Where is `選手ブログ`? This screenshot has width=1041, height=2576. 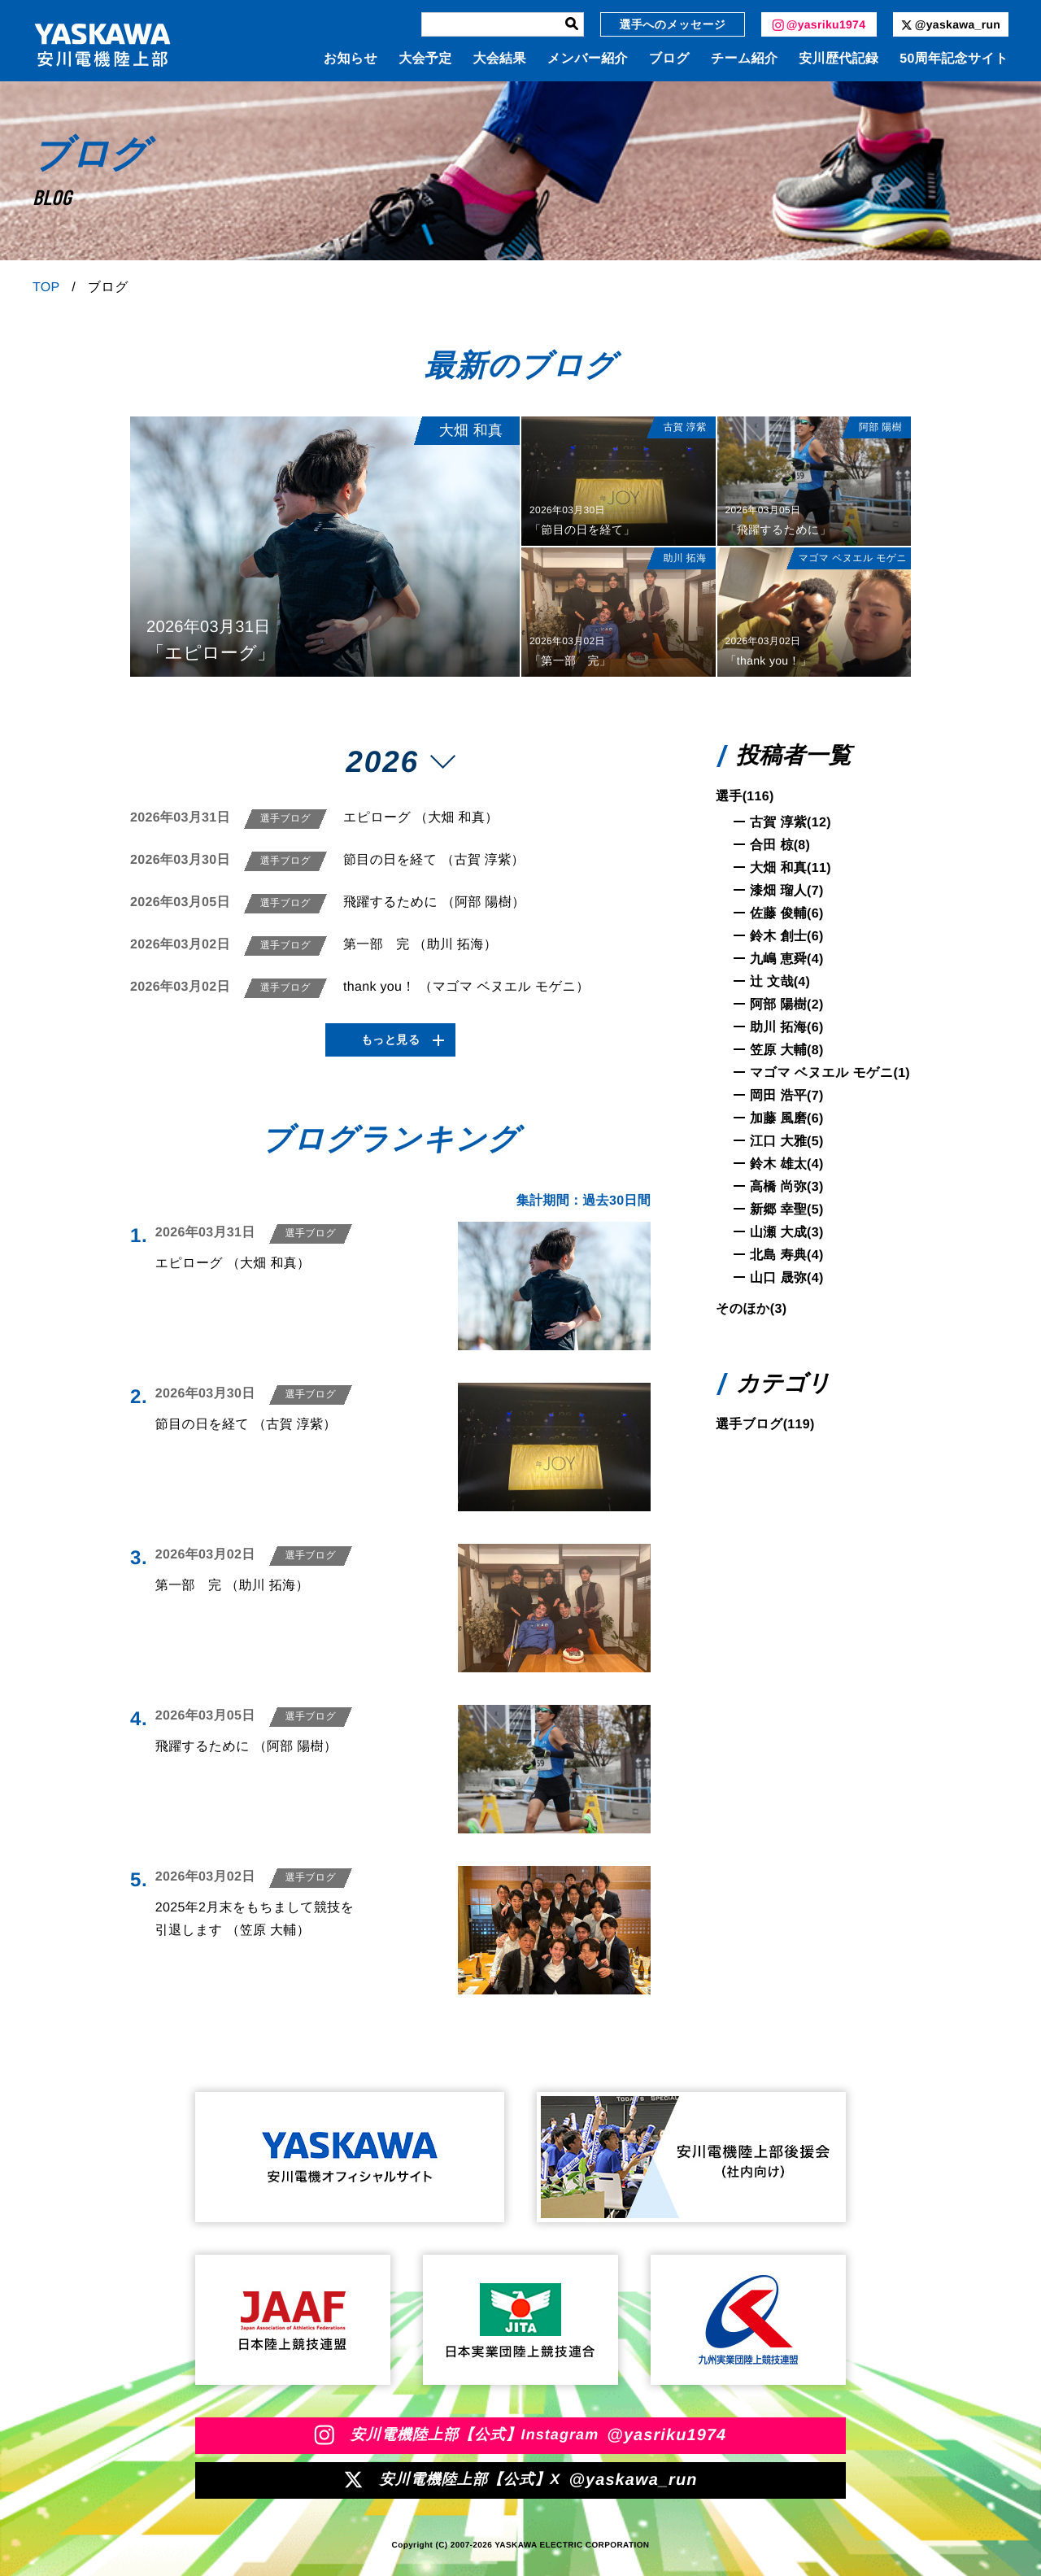
選手ブログ is located at coordinates (285, 818).